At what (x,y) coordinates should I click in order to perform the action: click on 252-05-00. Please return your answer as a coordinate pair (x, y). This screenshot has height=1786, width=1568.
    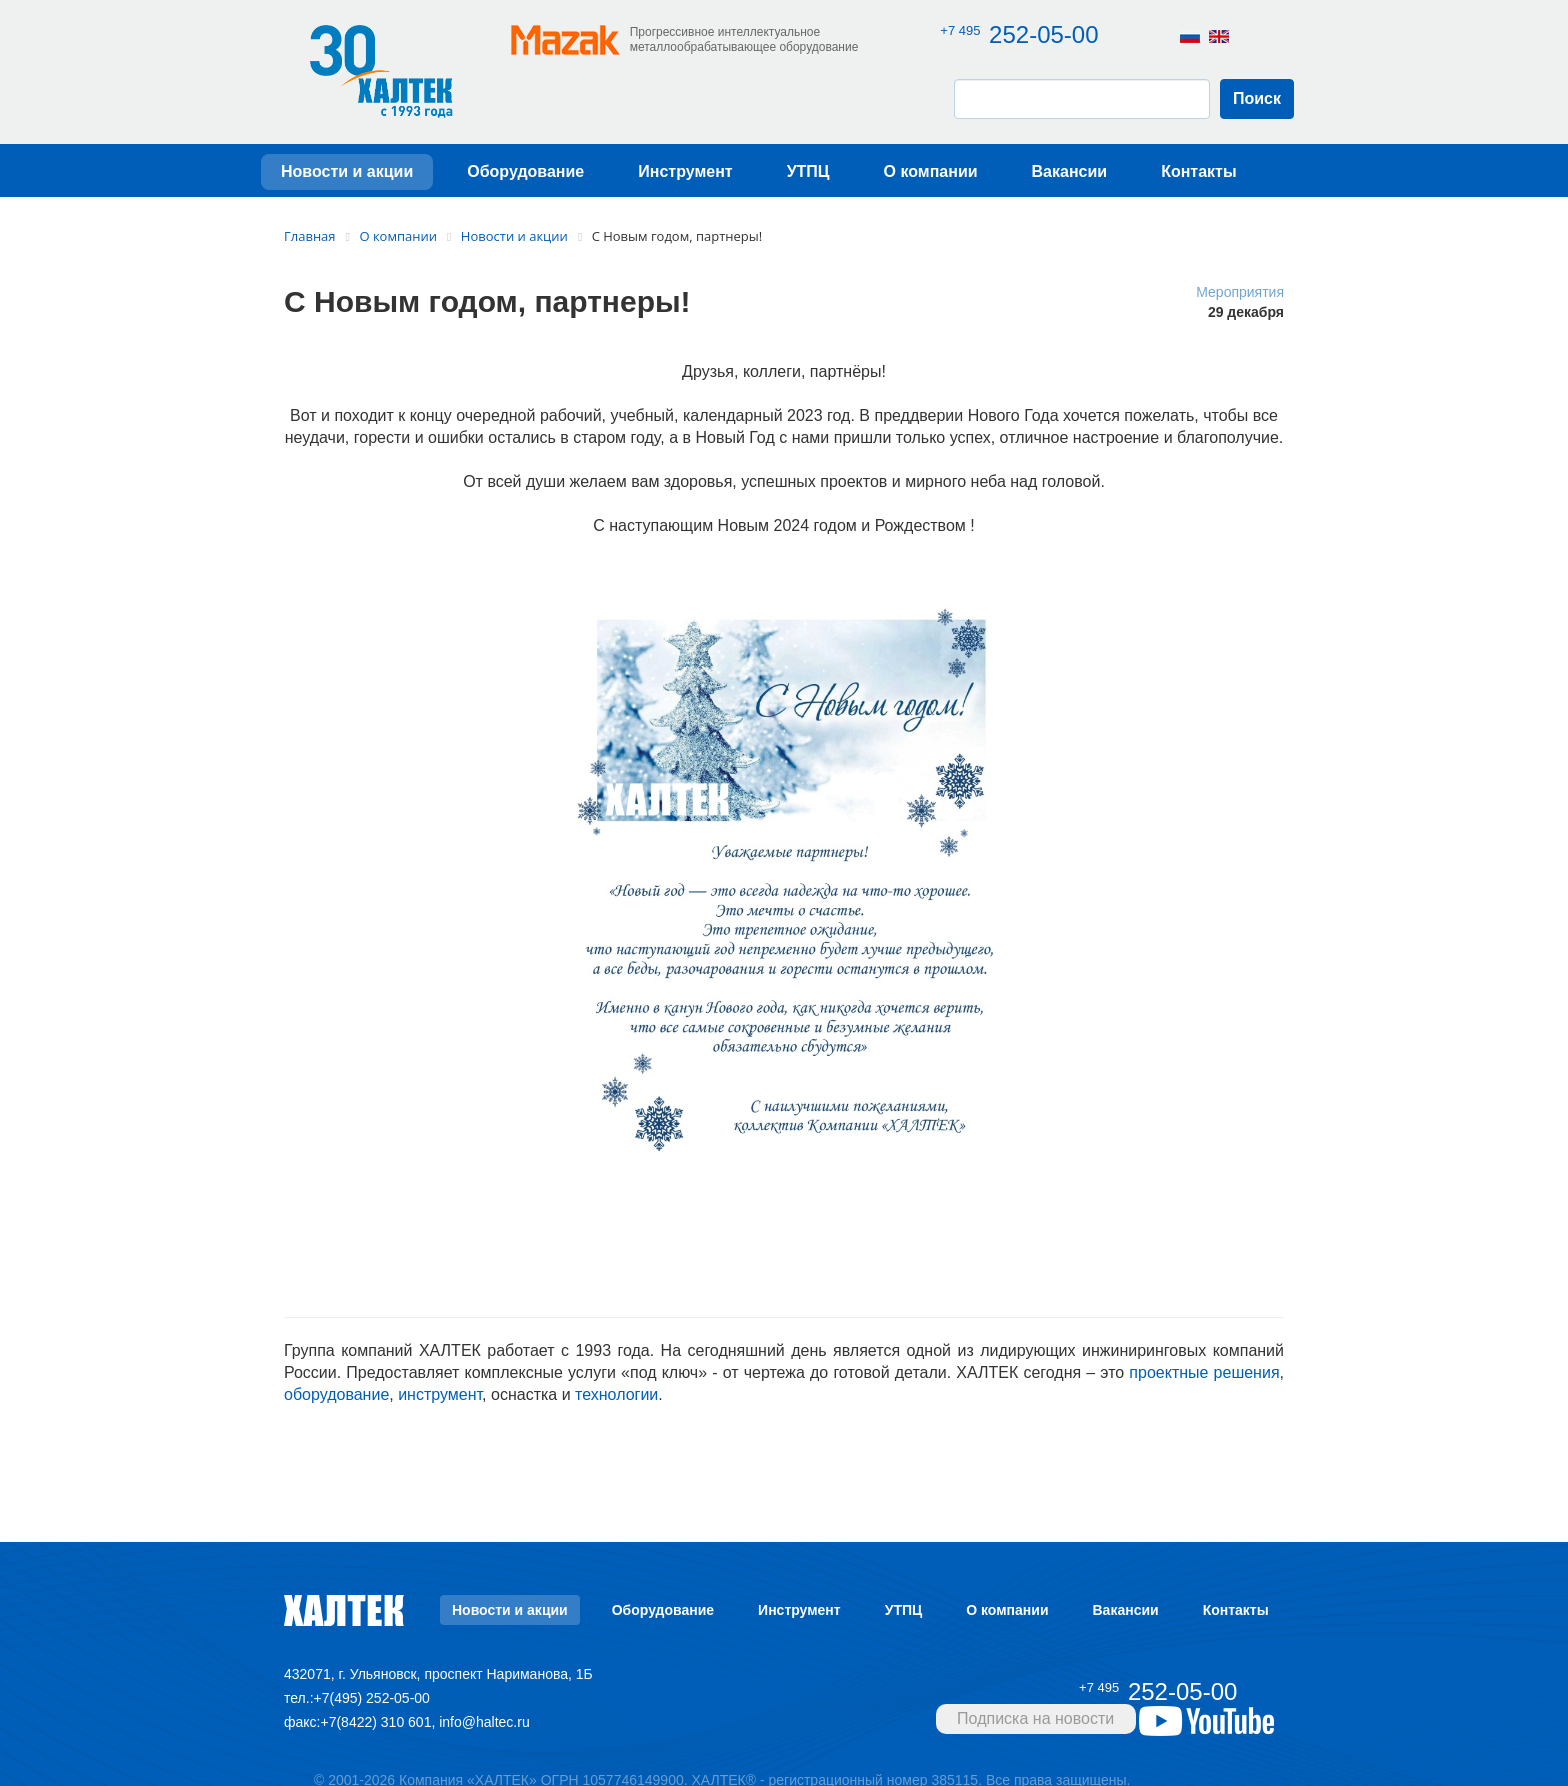
    Looking at the image, I should click on (1023, 34).